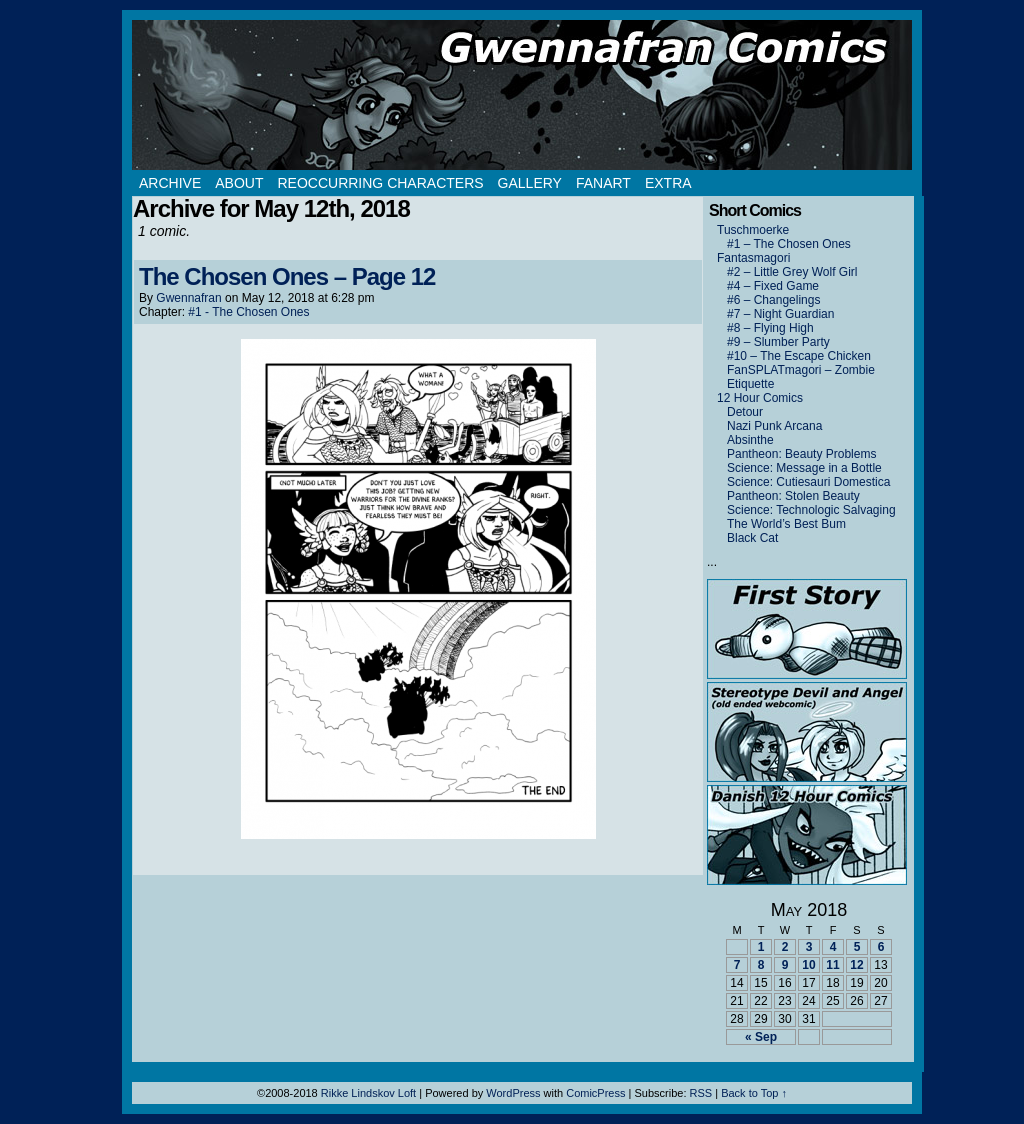  What do you see at coordinates (668, 183) in the screenshot?
I see `Extra` at bounding box center [668, 183].